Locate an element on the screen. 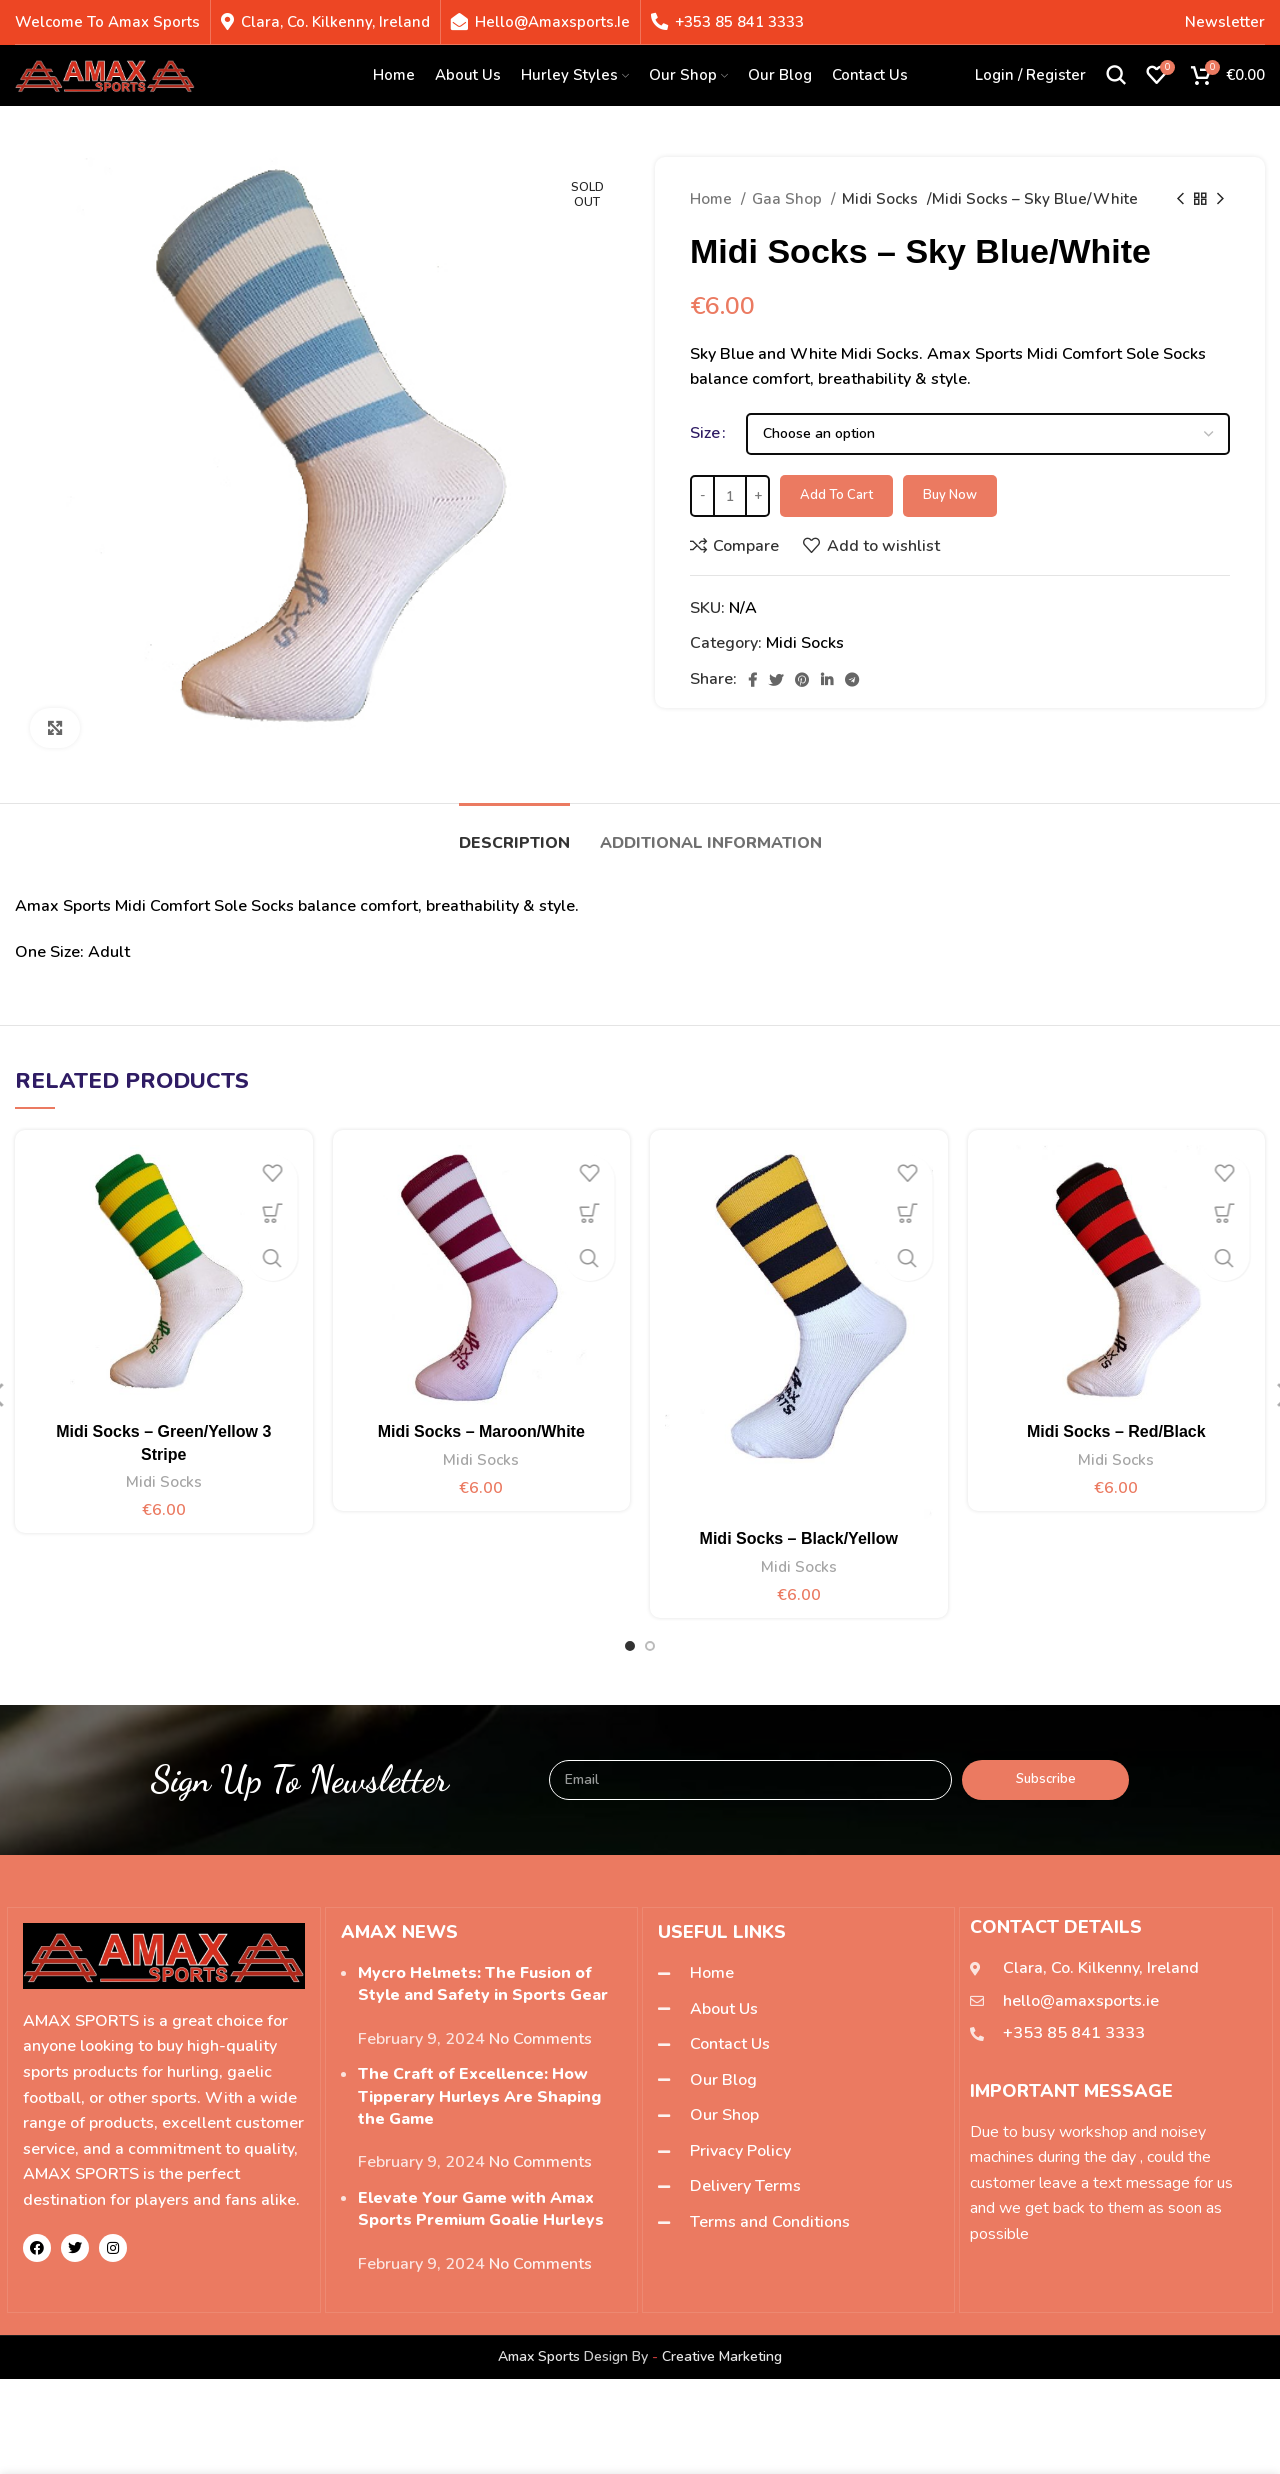 Image resolution: width=1280 pixels, height=2474 pixels. [tab] is located at coordinates (514, 833).